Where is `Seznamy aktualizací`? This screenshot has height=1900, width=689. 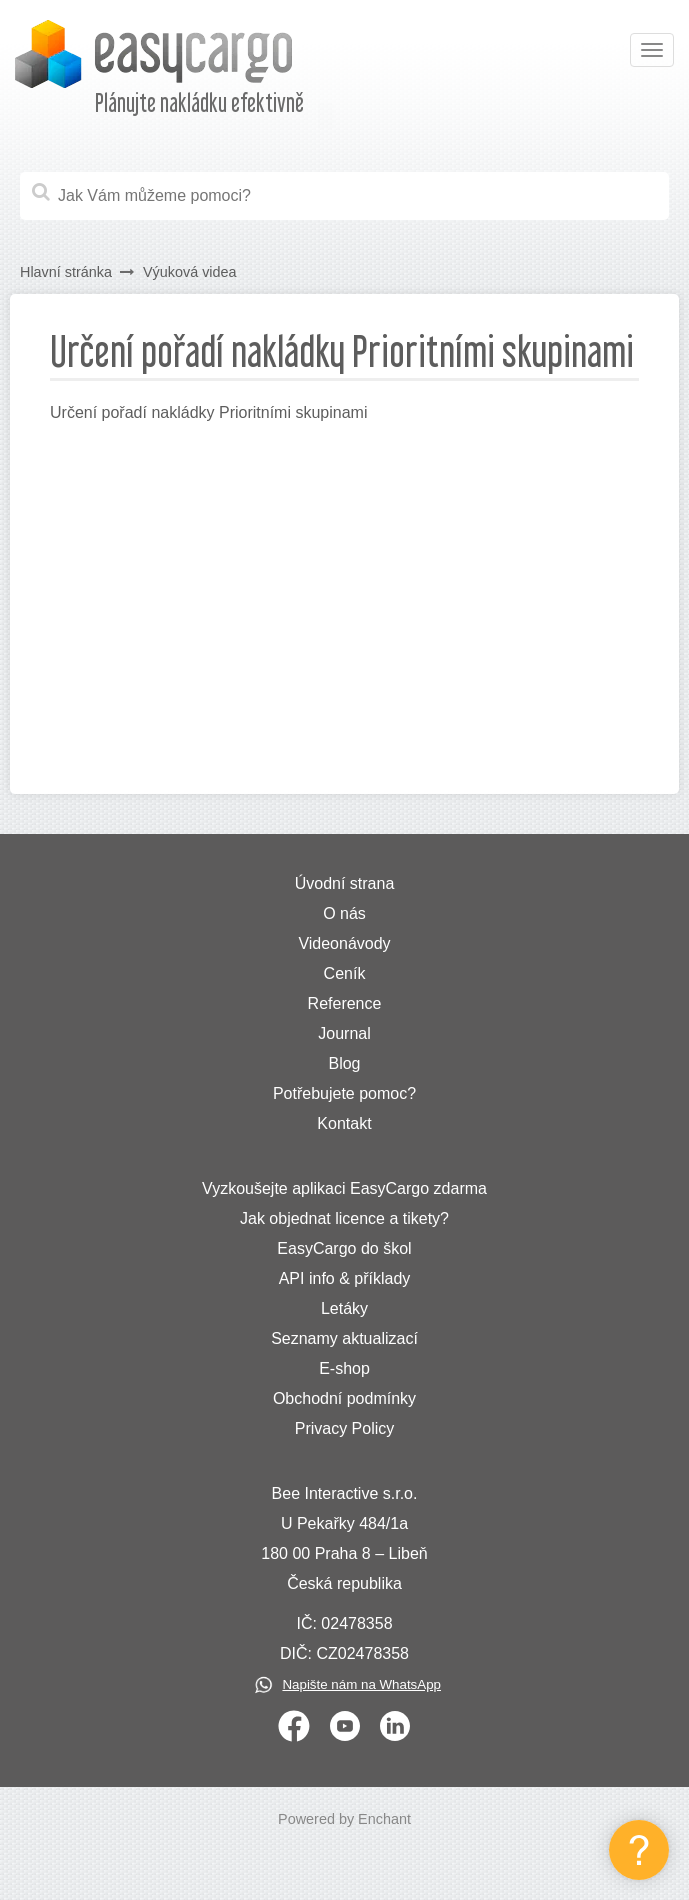
Seznamy aktualizací is located at coordinates (344, 1338).